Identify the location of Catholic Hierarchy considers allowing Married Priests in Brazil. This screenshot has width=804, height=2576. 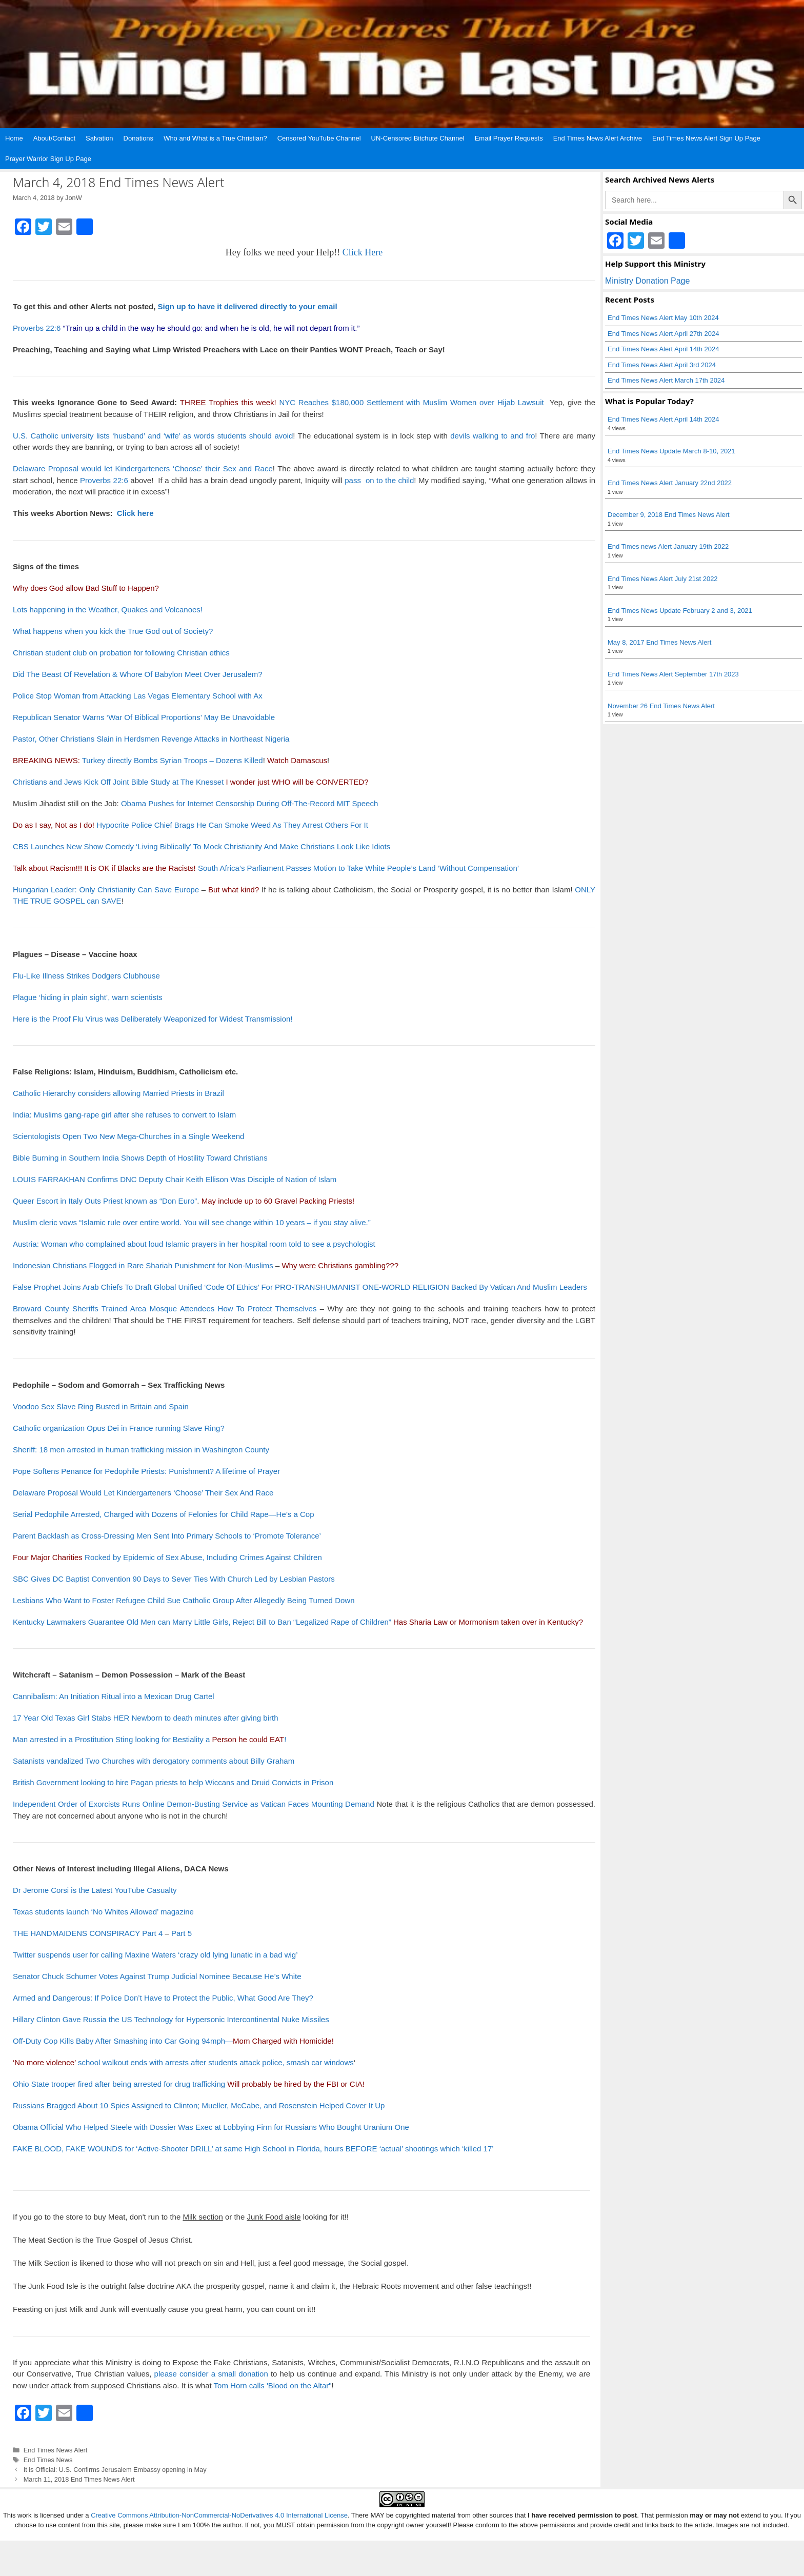
(118, 1093).